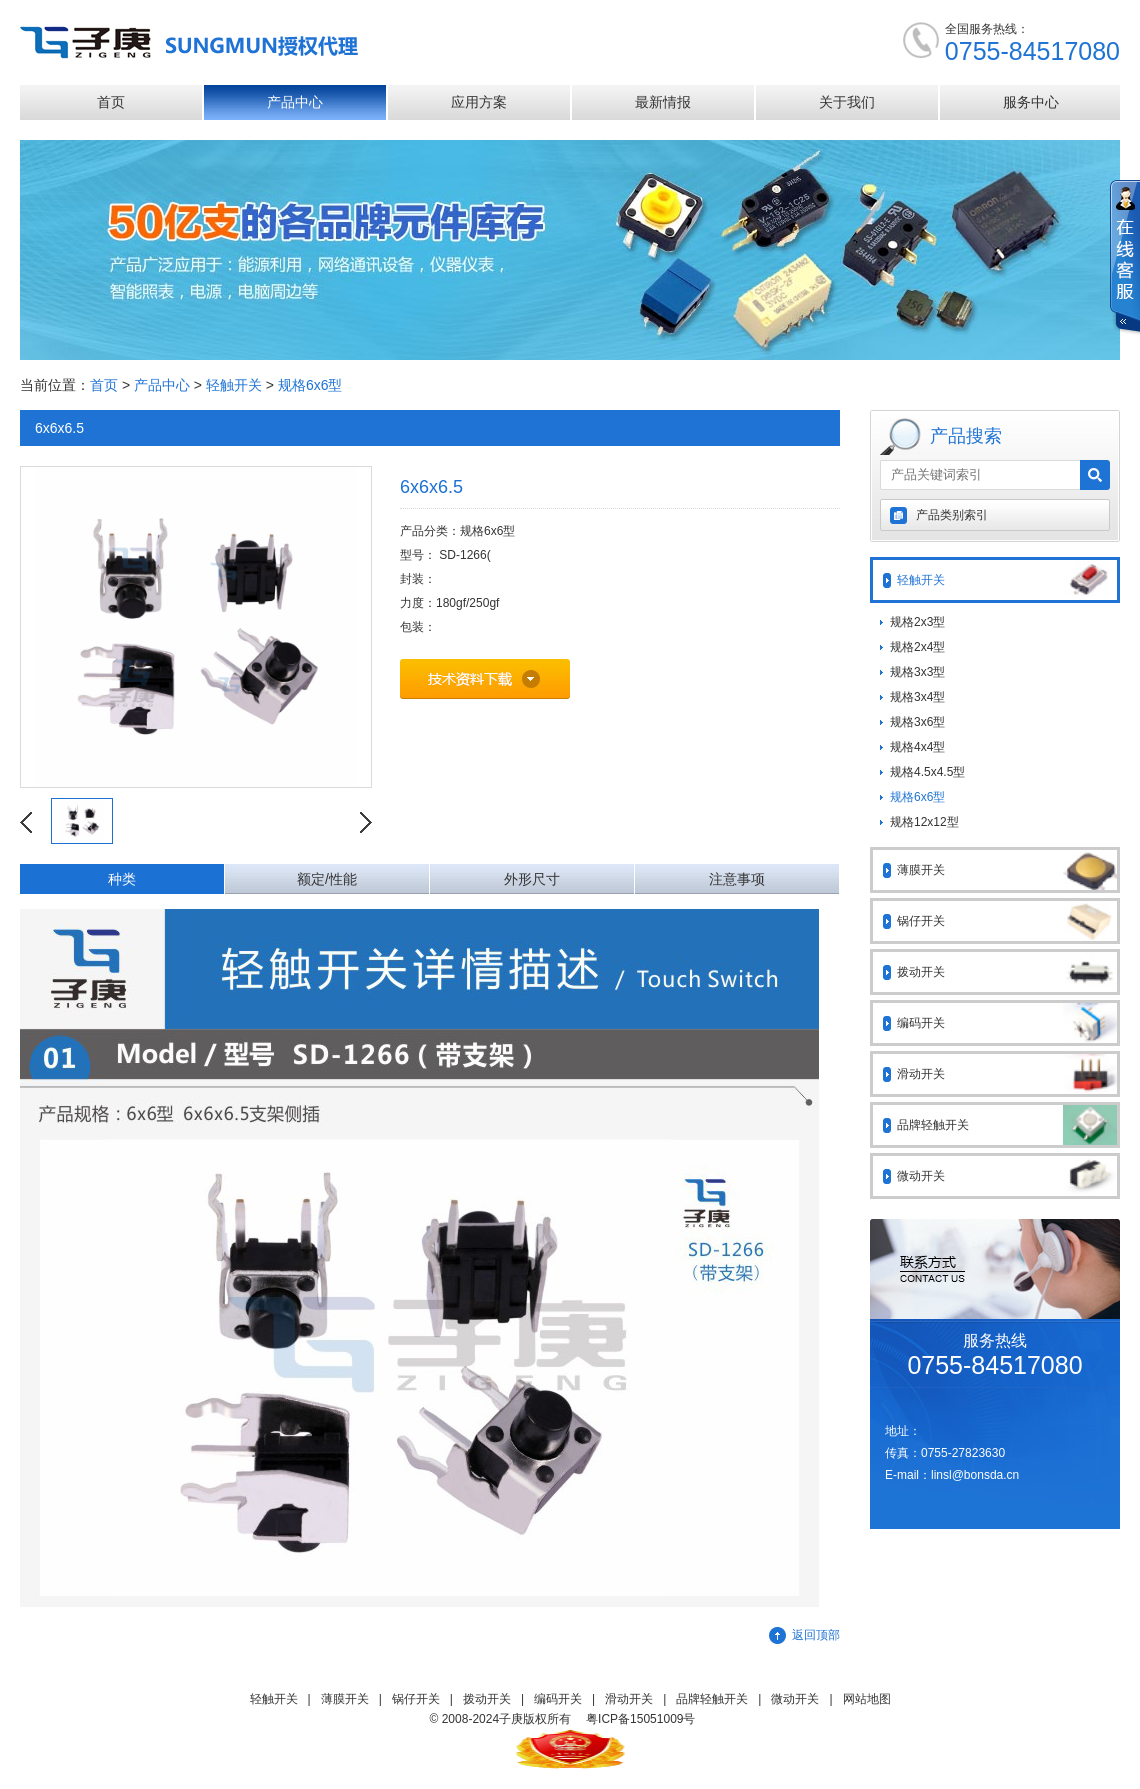 Image resolution: width=1140 pixels, height=1789 pixels. I want to click on 粤ICP备15051009号, so click(640, 1719).